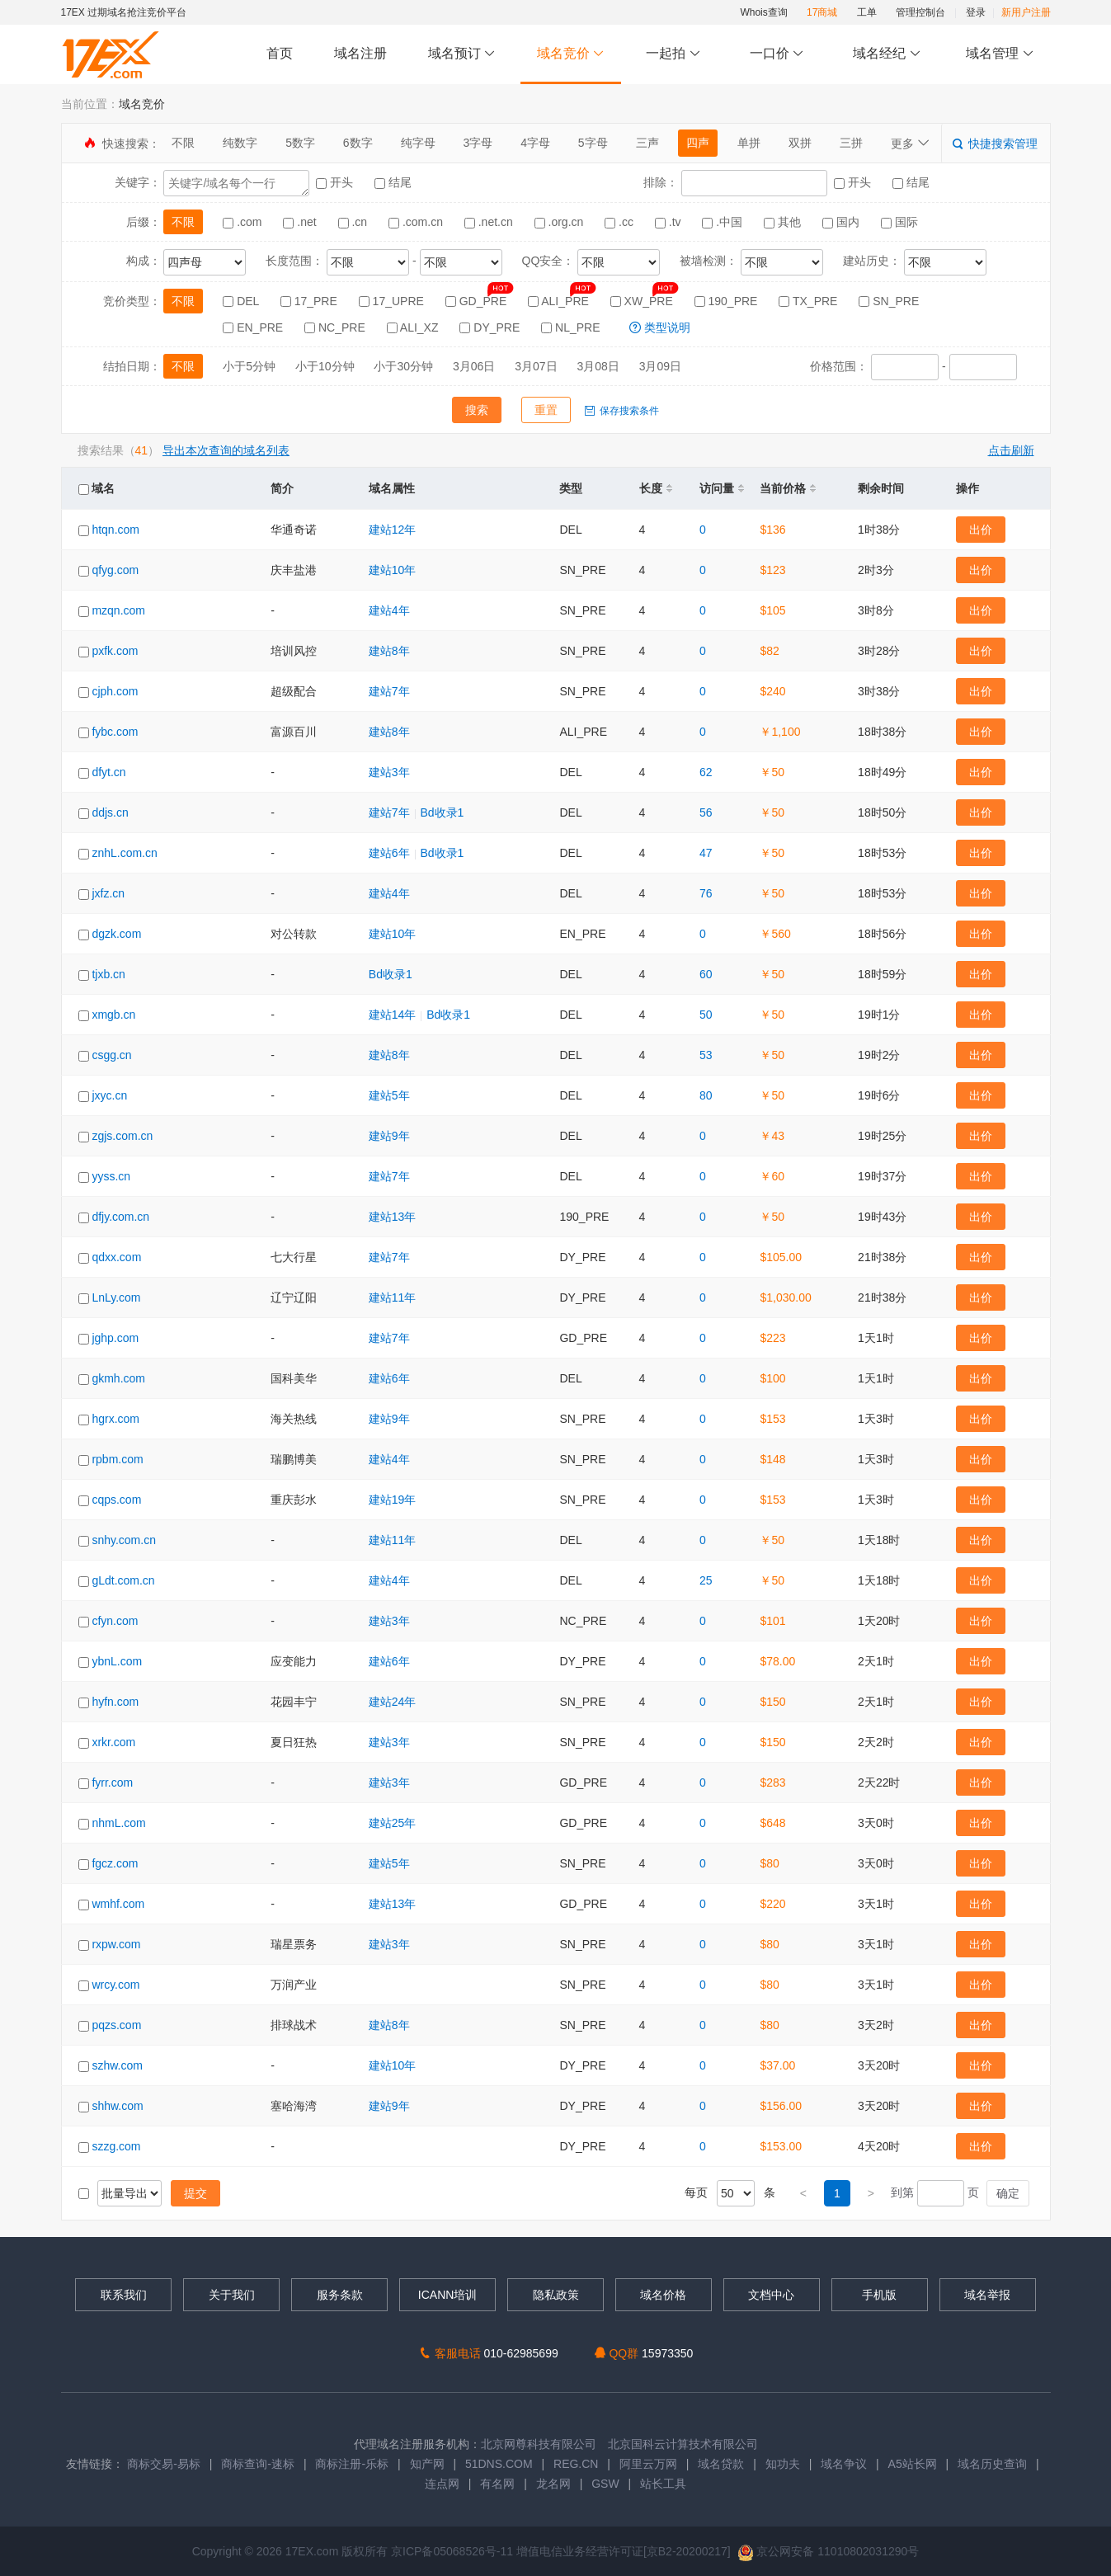  What do you see at coordinates (116, 1257) in the screenshot?
I see `qdxx.com` at bounding box center [116, 1257].